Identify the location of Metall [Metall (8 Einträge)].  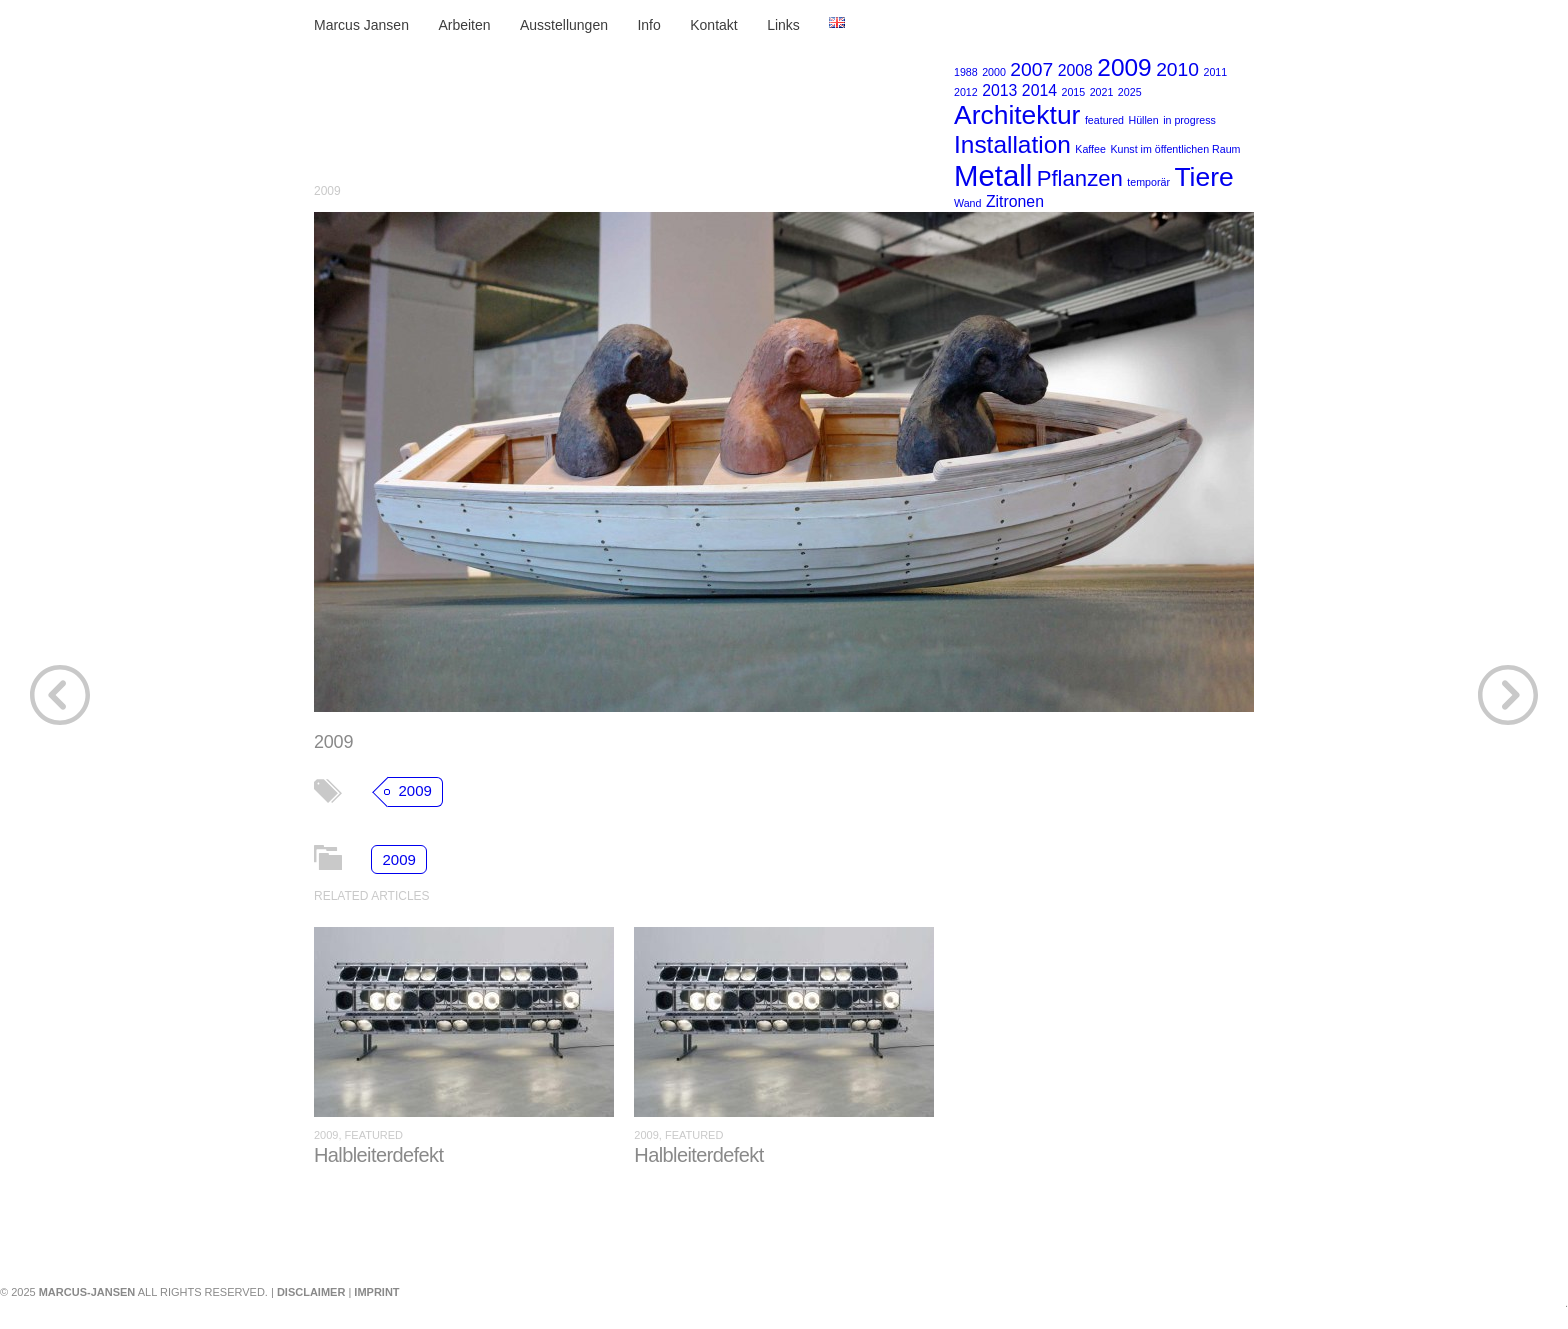
(993, 175).